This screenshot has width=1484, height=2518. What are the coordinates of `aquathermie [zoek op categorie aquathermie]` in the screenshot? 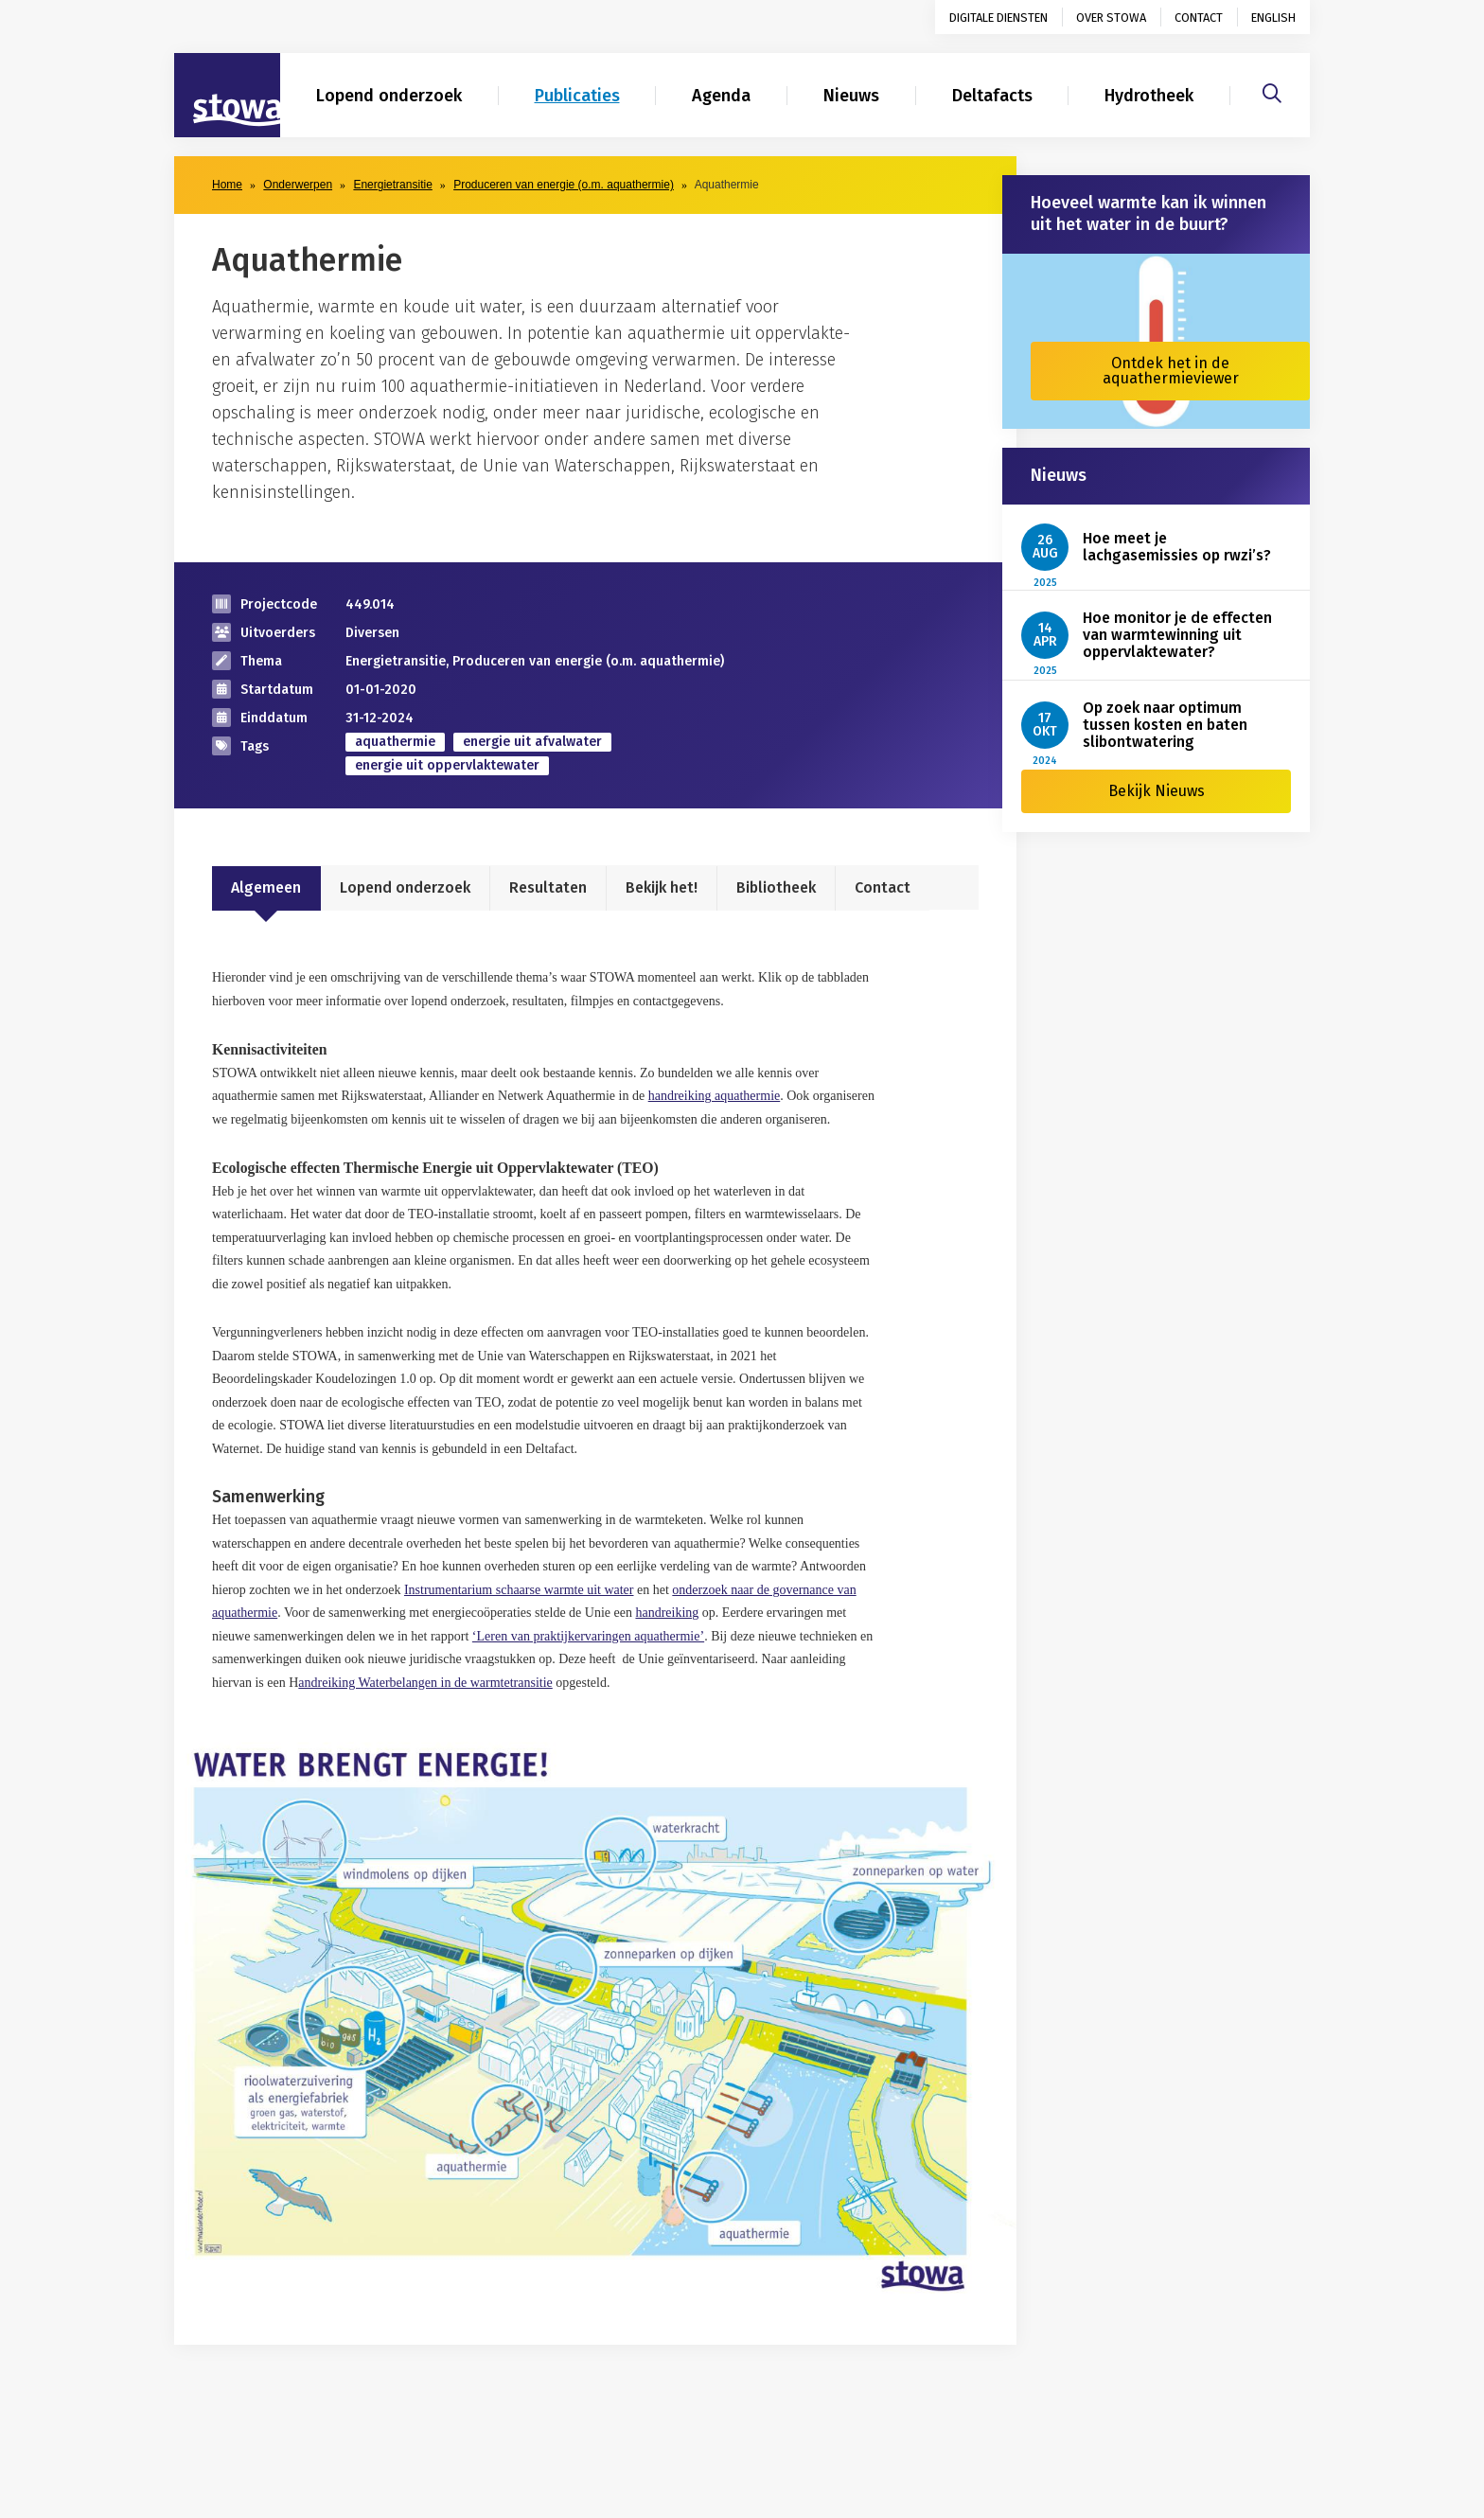 It's located at (395, 742).